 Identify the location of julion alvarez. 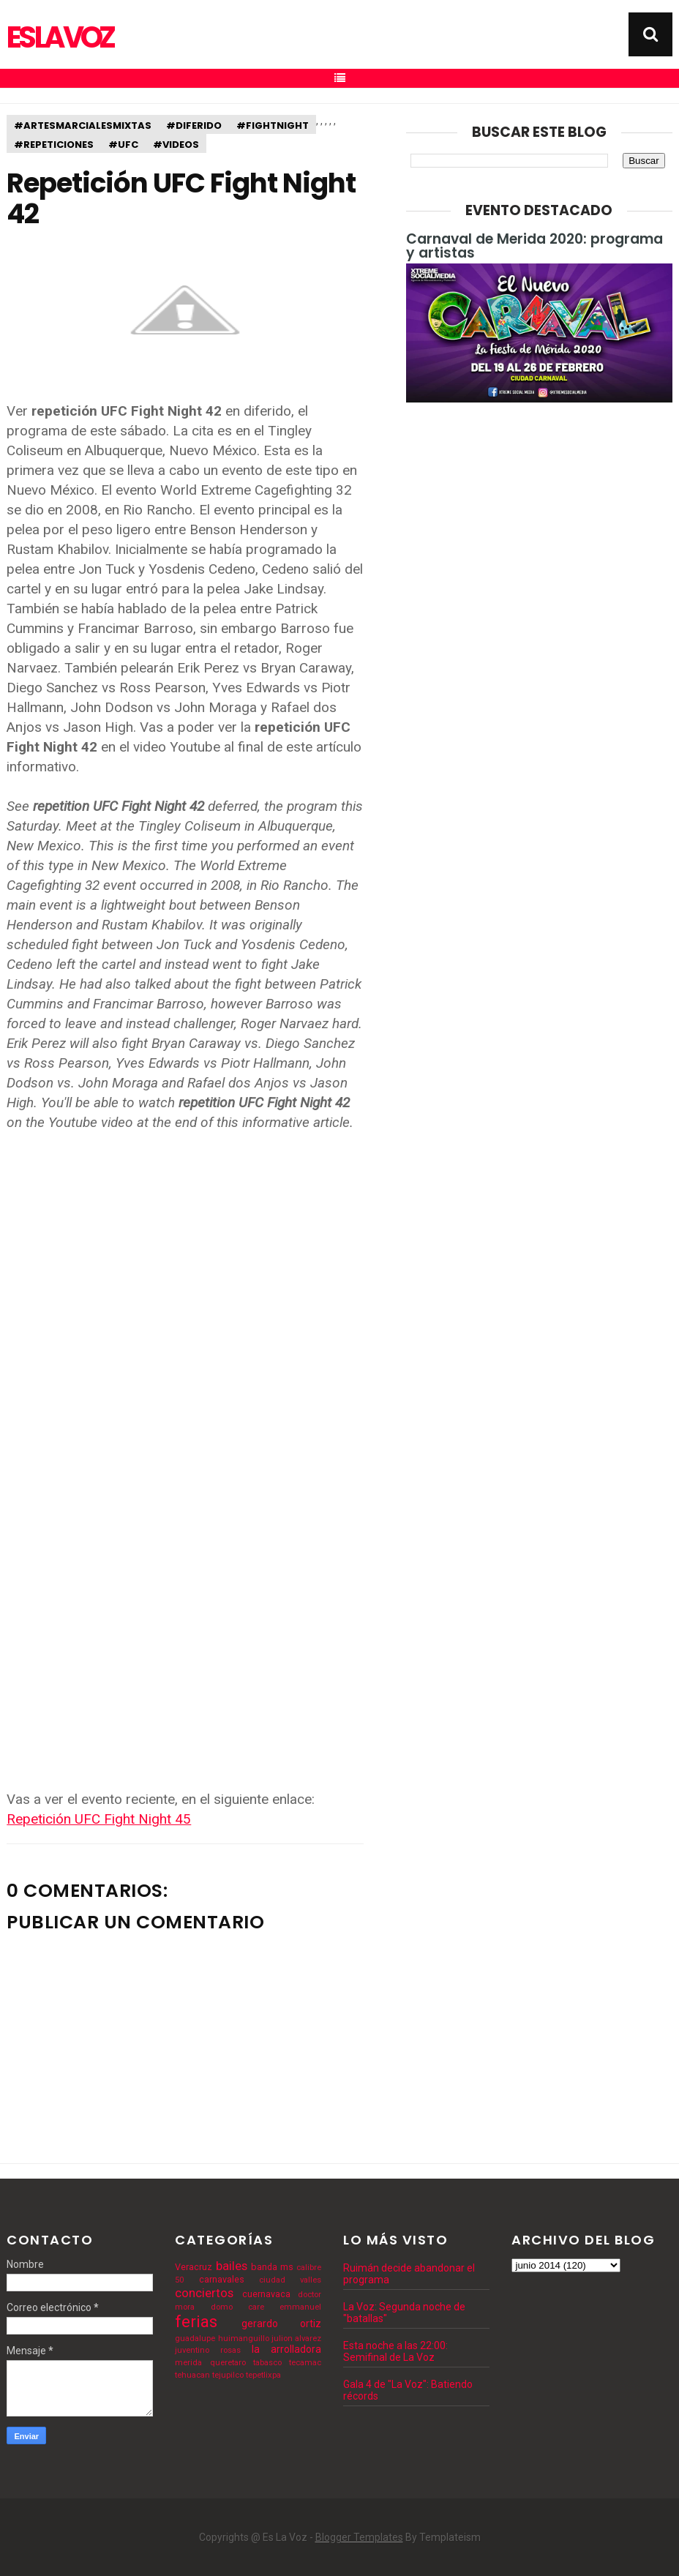
(296, 2338).